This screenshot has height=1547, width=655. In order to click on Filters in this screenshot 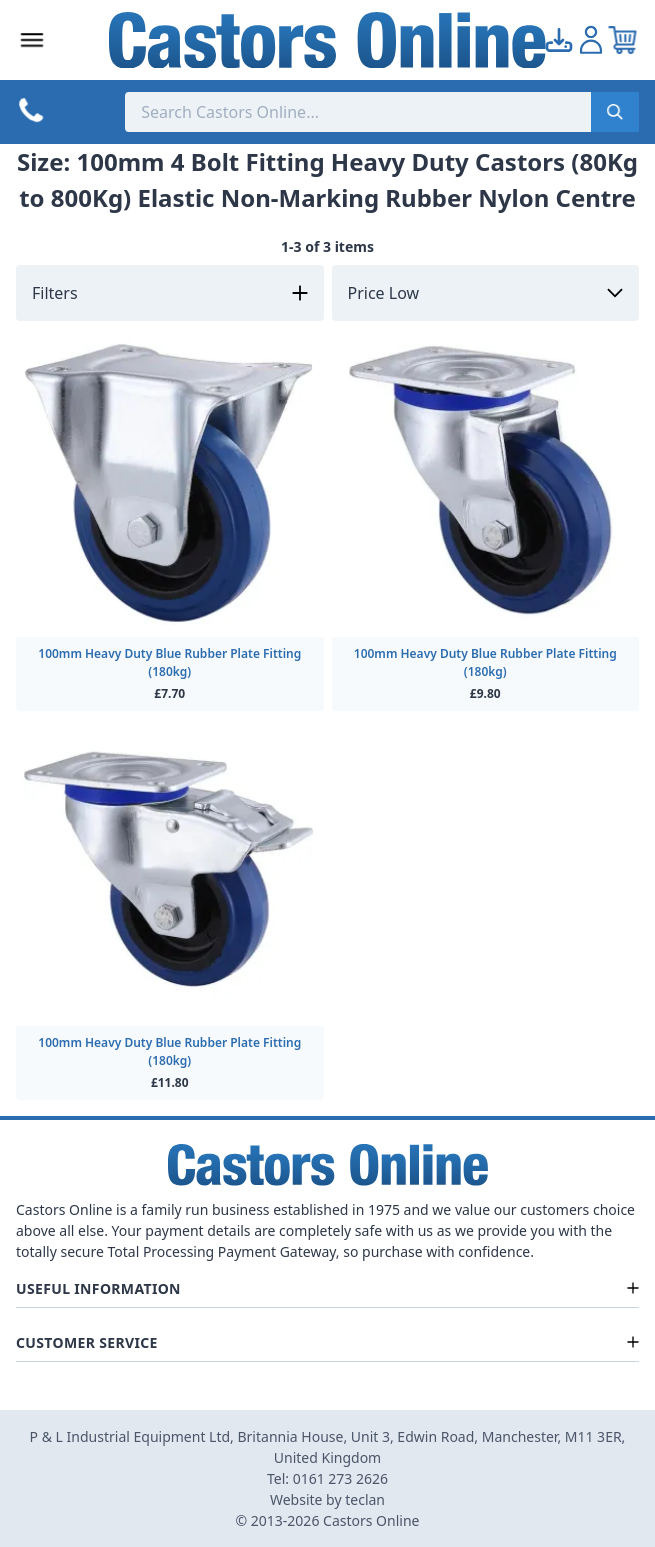, I will do `click(55, 293)`.